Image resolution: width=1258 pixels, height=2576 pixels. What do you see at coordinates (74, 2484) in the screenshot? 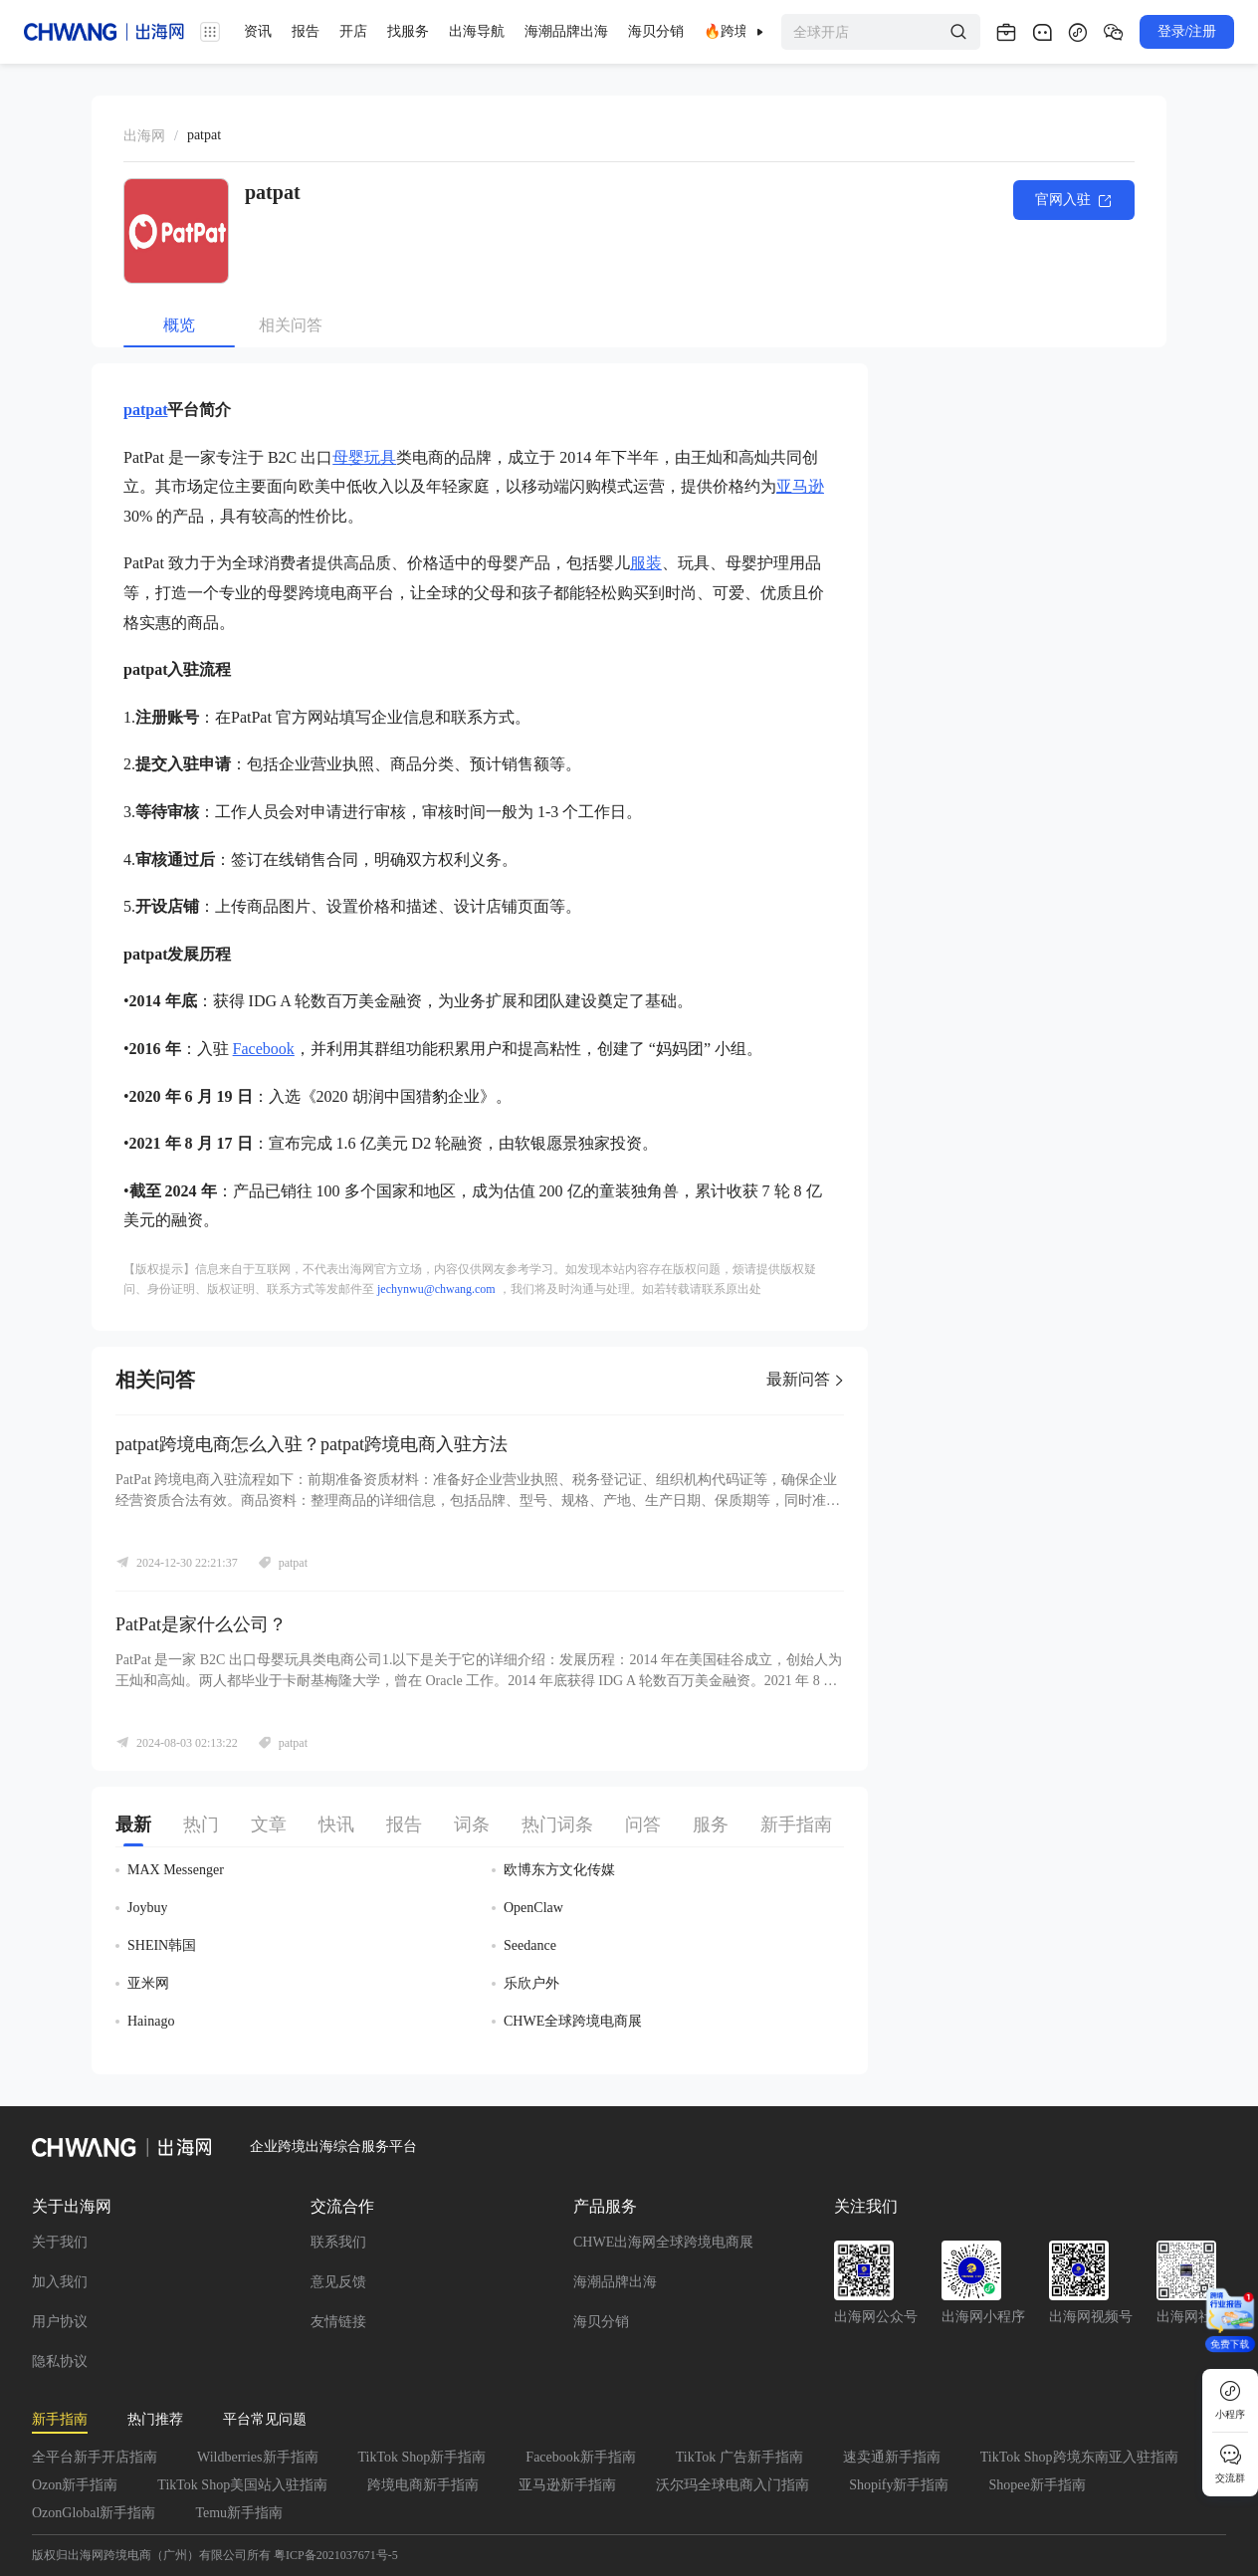
I see `Ozon新手指南` at bounding box center [74, 2484].